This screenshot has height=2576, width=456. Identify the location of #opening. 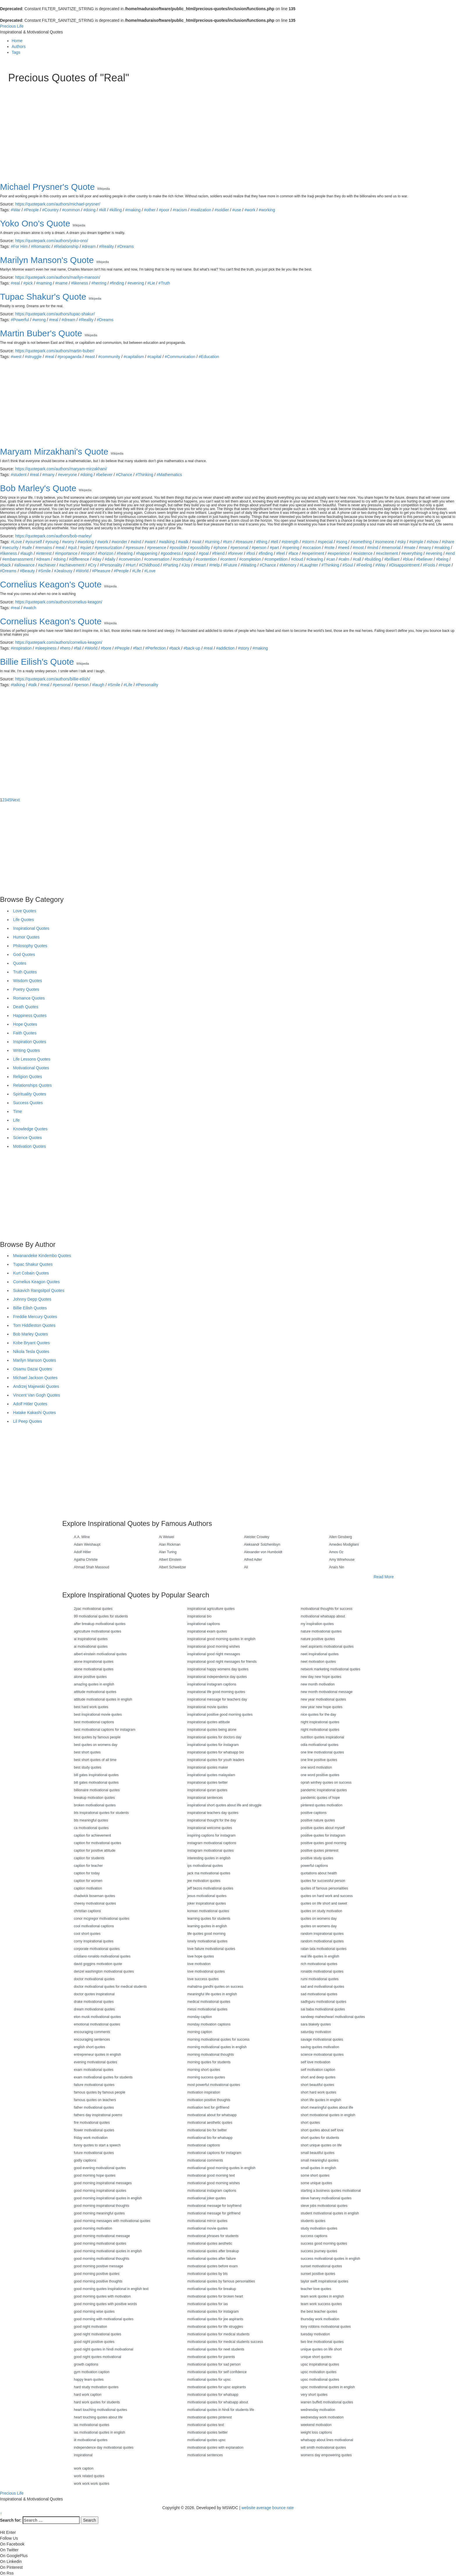
(290, 547).